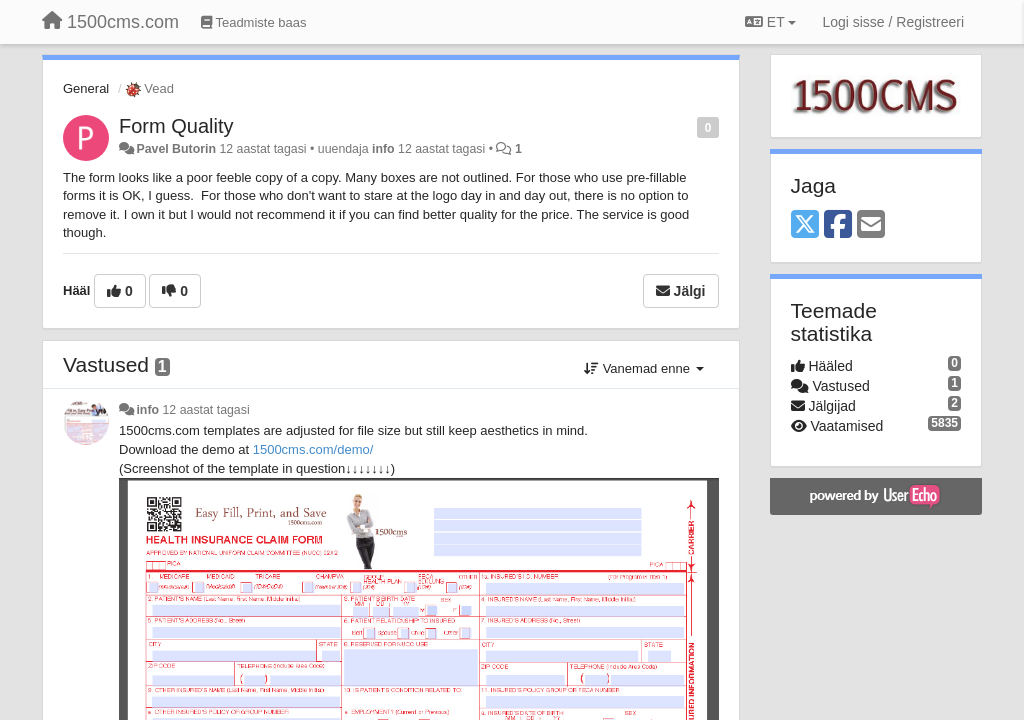 The width and height of the screenshot is (1024, 720). What do you see at coordinates (176, 126) in the screenshot?
I see `Form Quality` at bounding box center [176, 126].